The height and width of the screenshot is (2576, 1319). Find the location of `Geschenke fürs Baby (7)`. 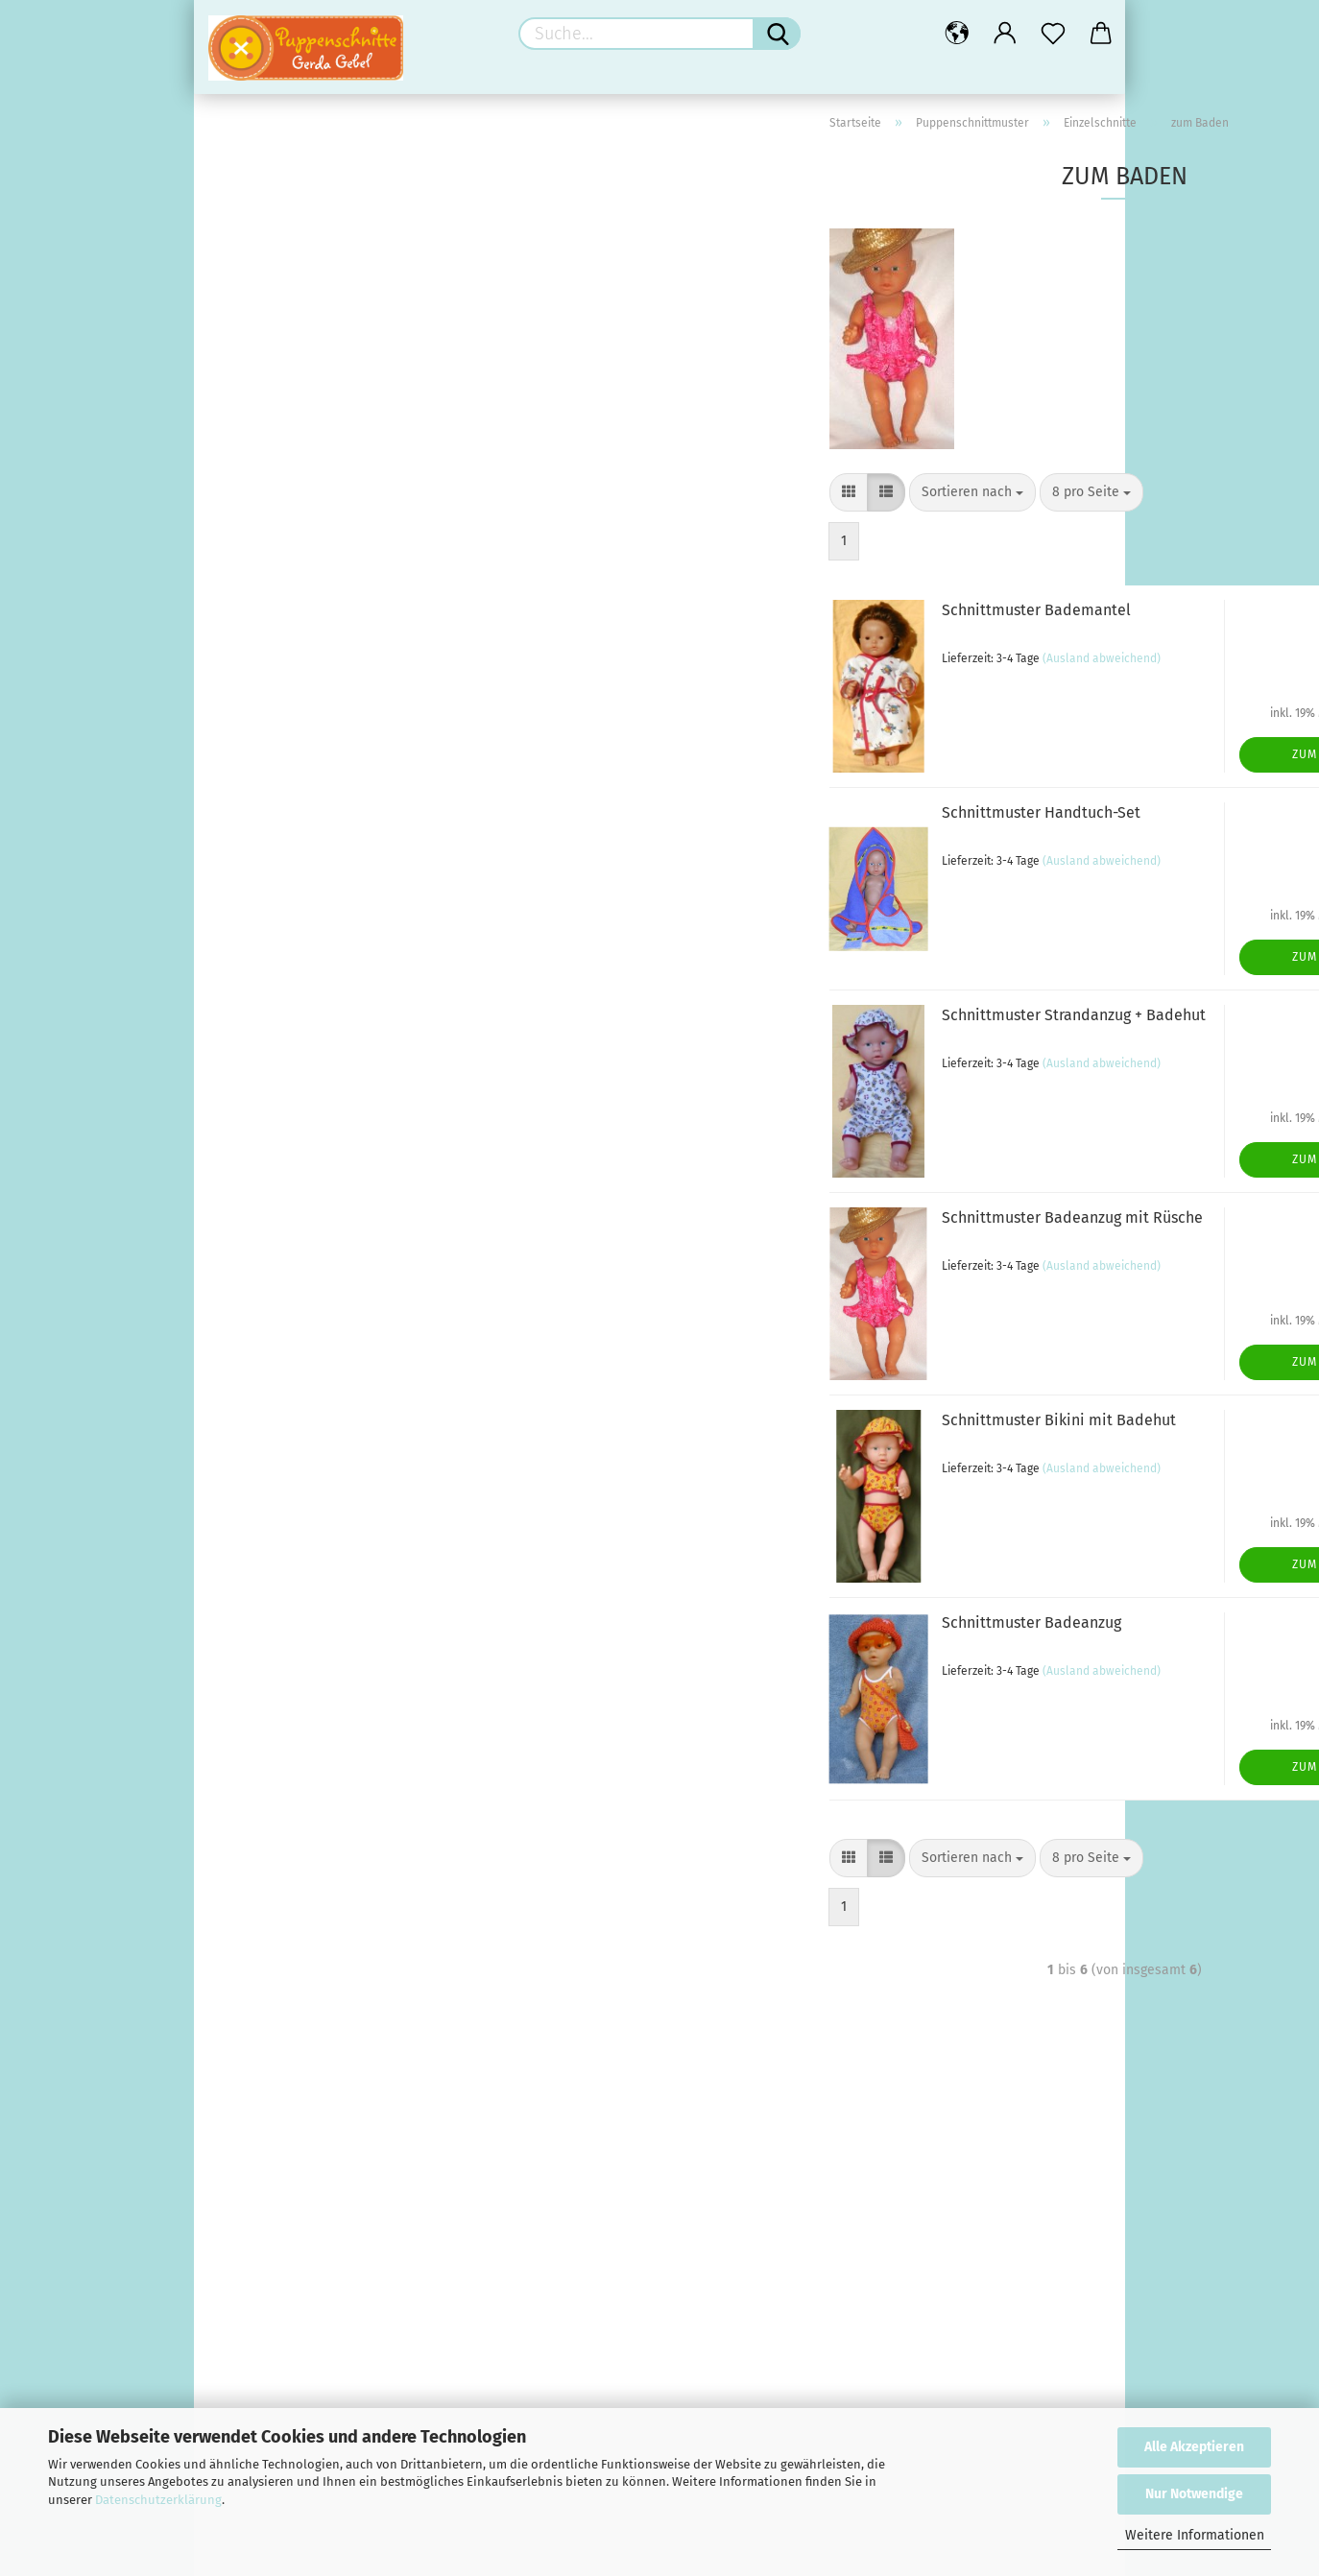

Geschenke fürs Baby (7) is located at coordinates (311, 1749).